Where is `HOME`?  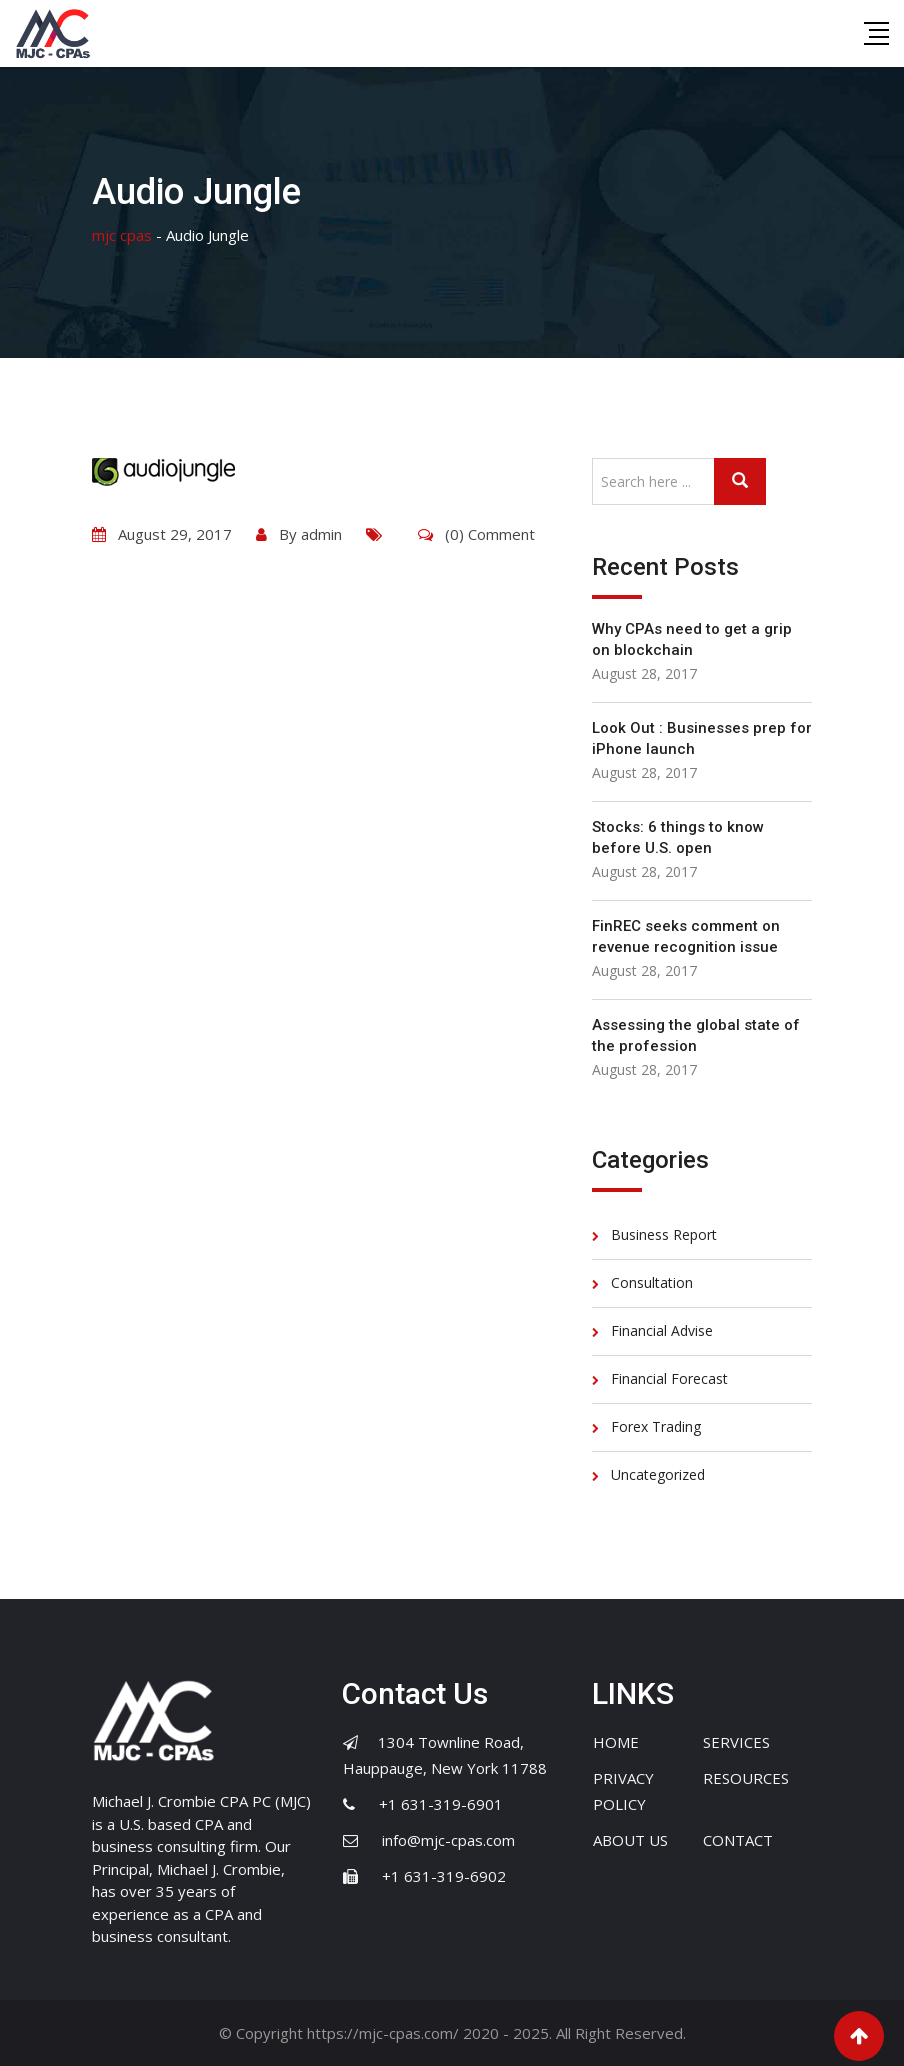
HOME is located at coordinates (616, 1742).